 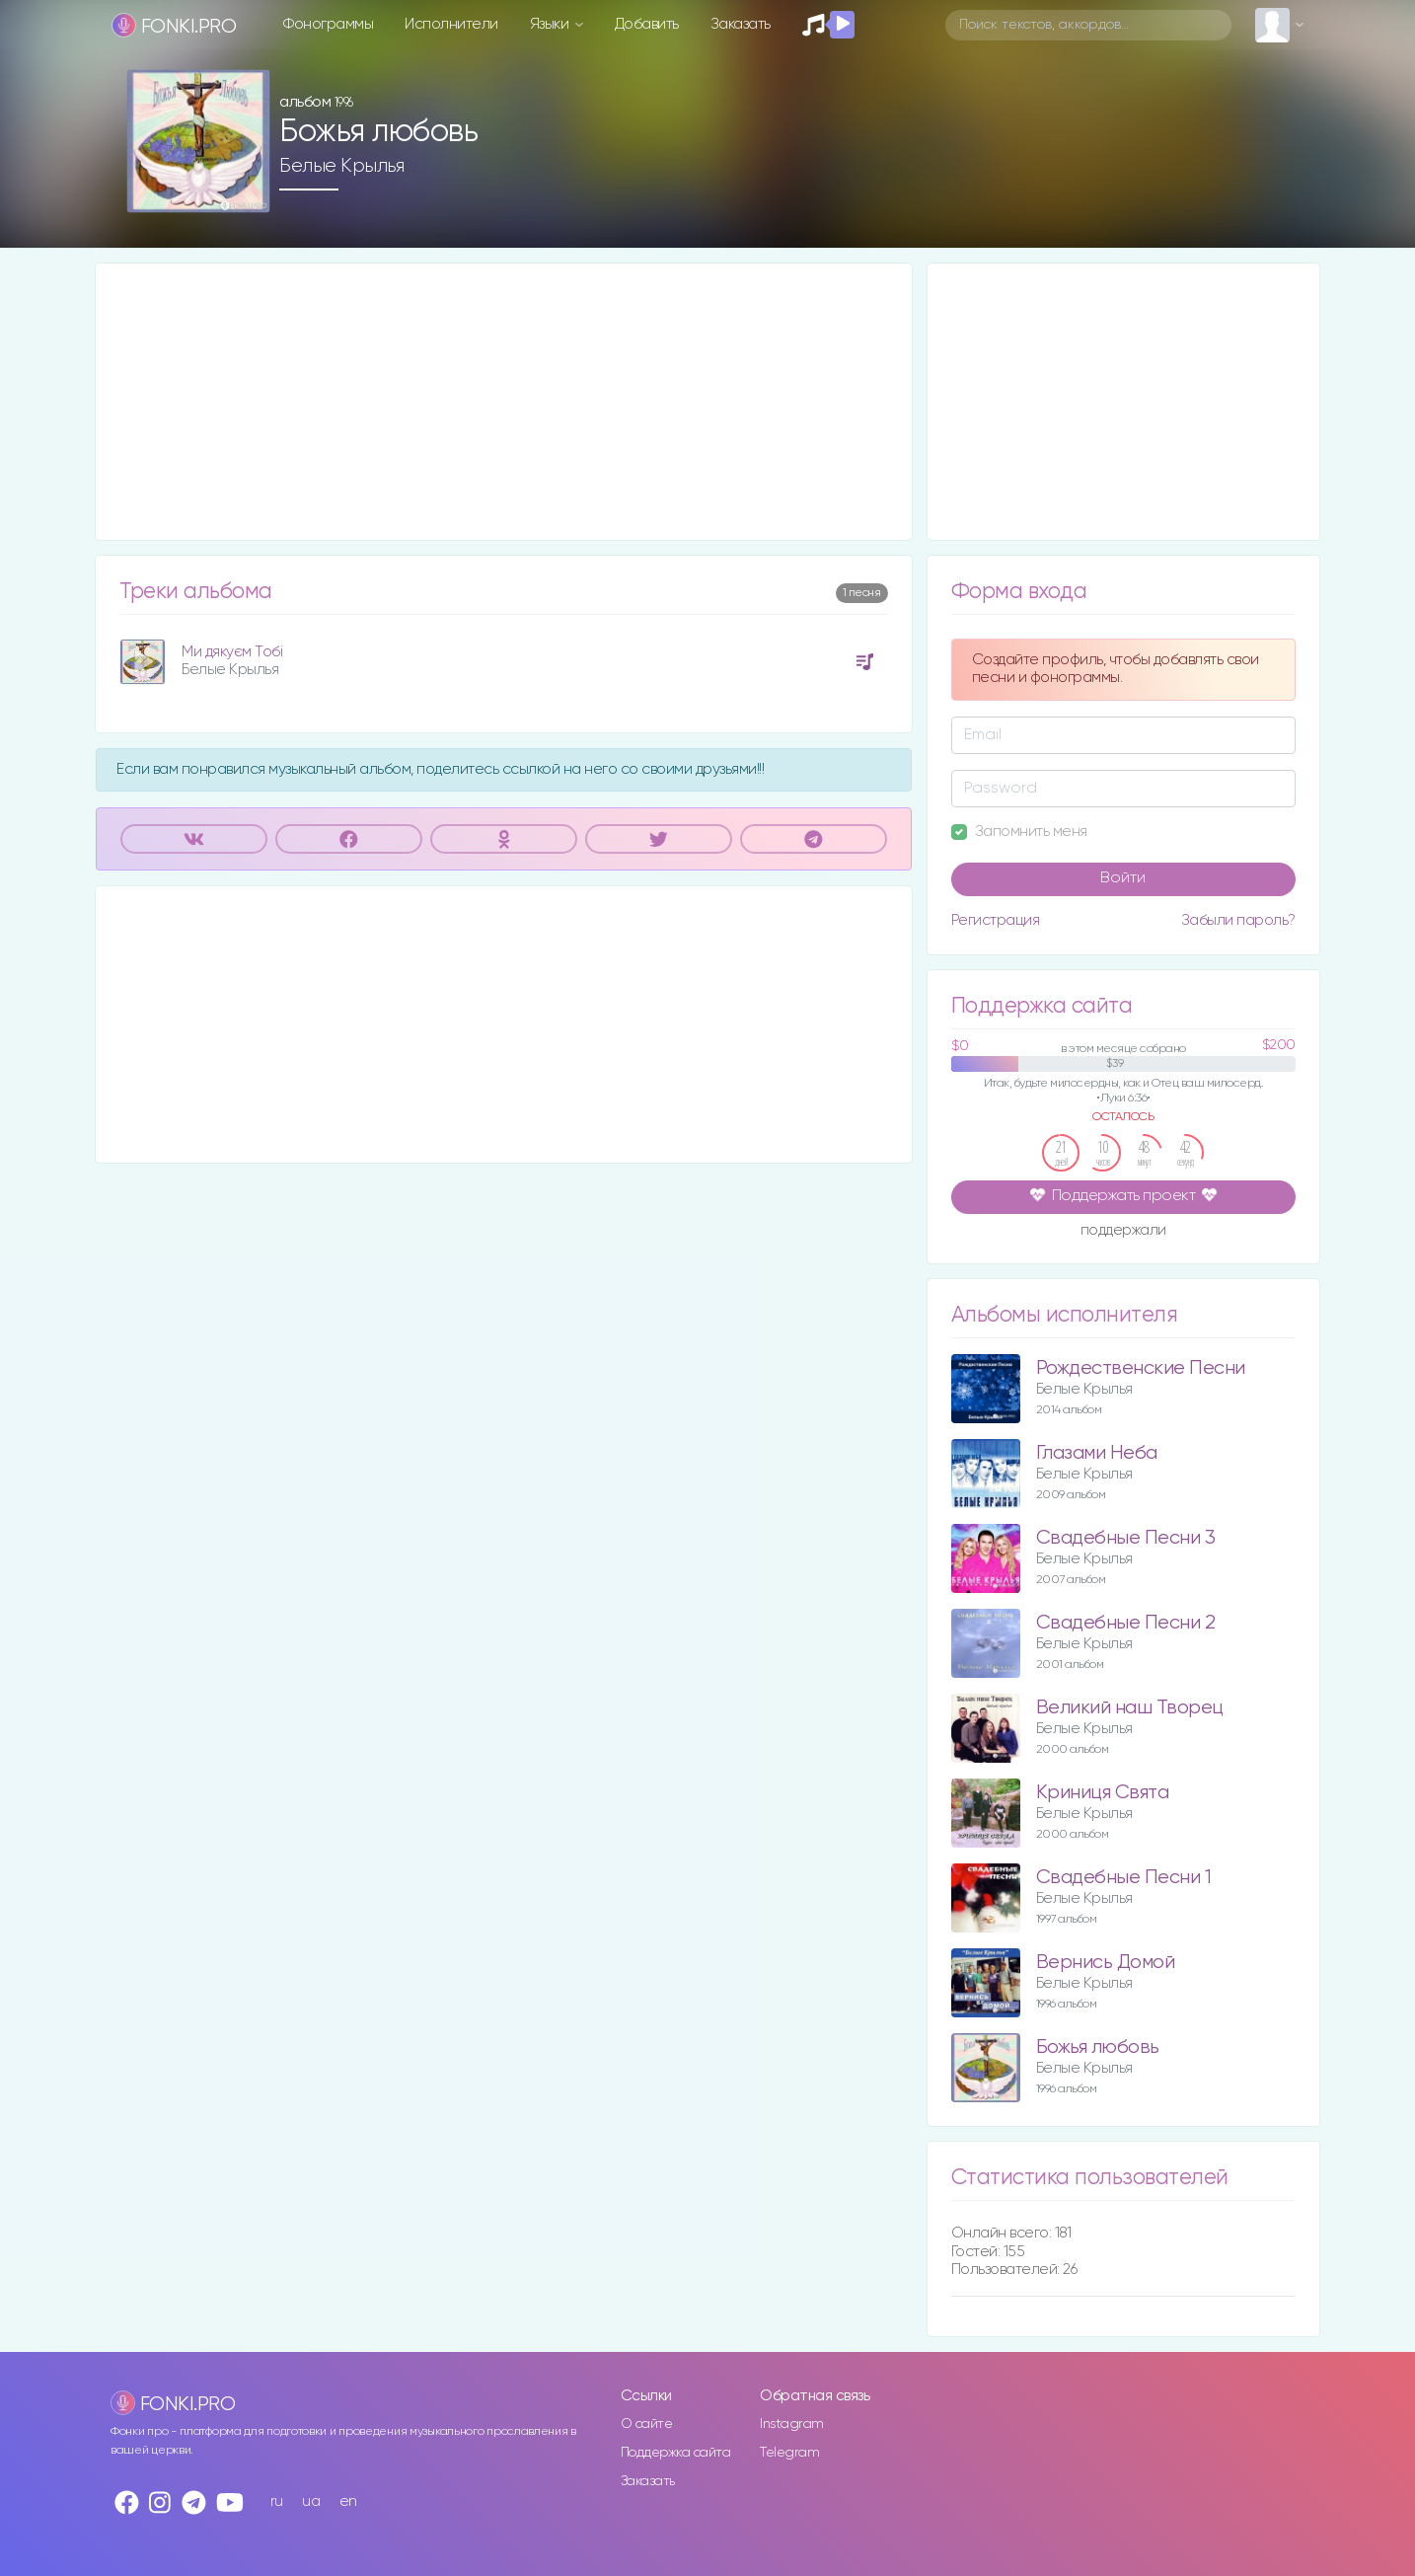 What do you see at coordinates (348, 2501) in the screenshot?
I see `en` at bounding box center [348, 2501].